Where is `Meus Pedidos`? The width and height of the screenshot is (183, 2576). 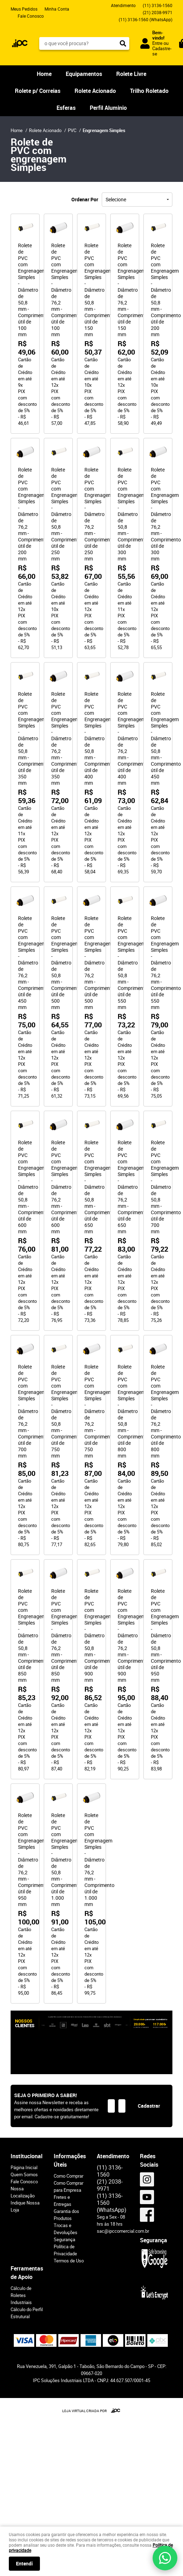
Meus Pedidos is located at coordinates (24, 9).